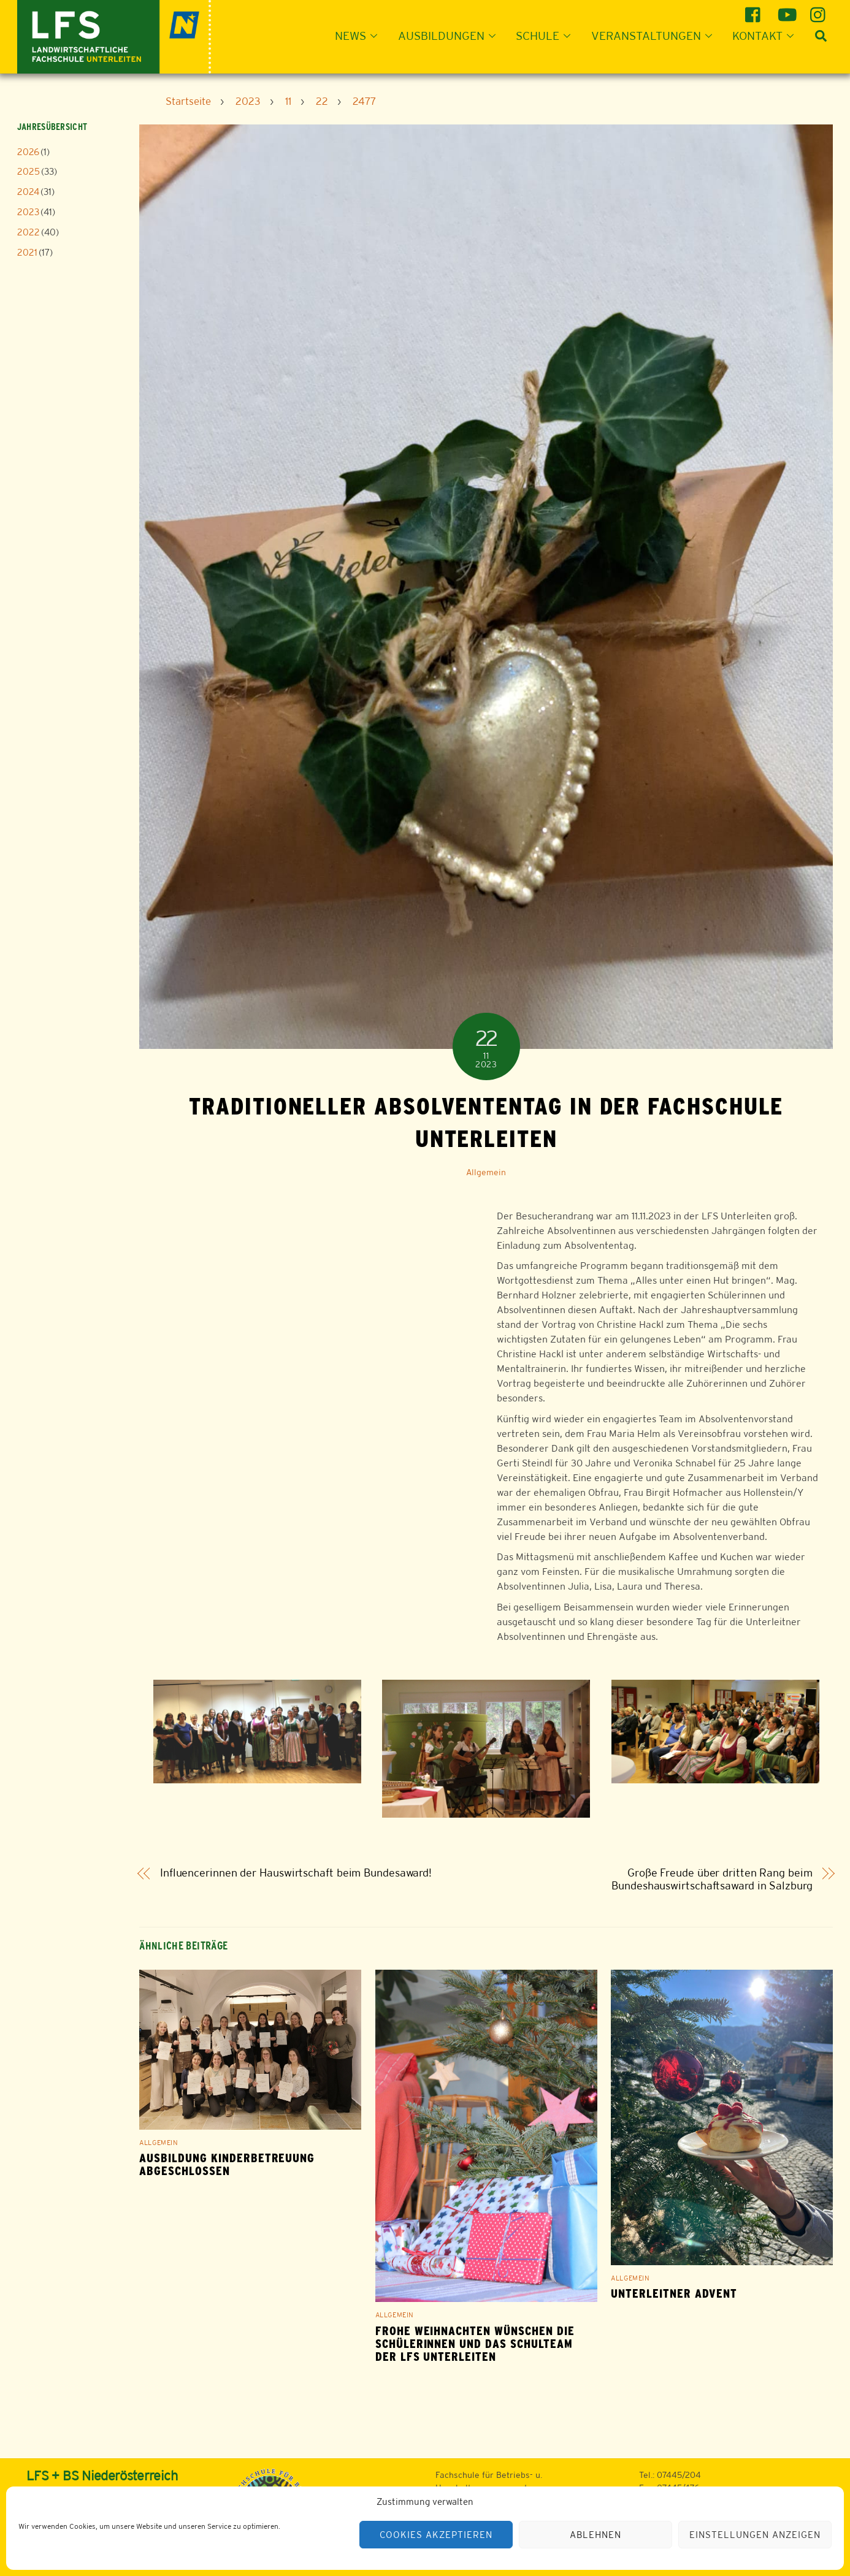 This screenshot has height=2576, width=850. Describe the element at coordinates (595, 2534) in the screenshot. I see `Ablehnen` at that location.